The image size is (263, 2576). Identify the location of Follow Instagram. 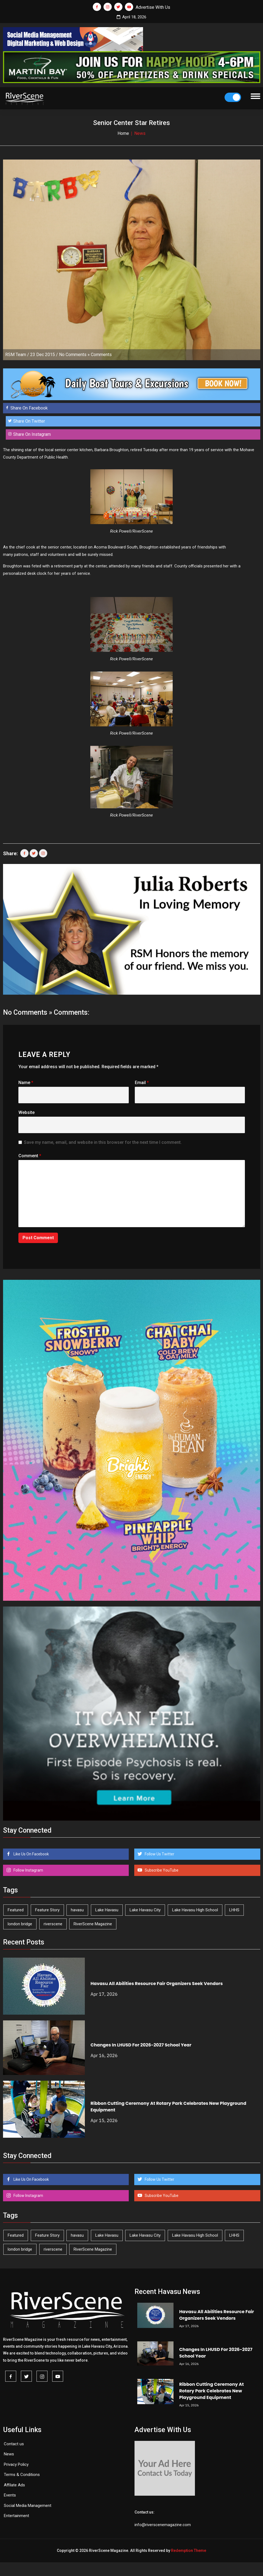
(28, 1870).